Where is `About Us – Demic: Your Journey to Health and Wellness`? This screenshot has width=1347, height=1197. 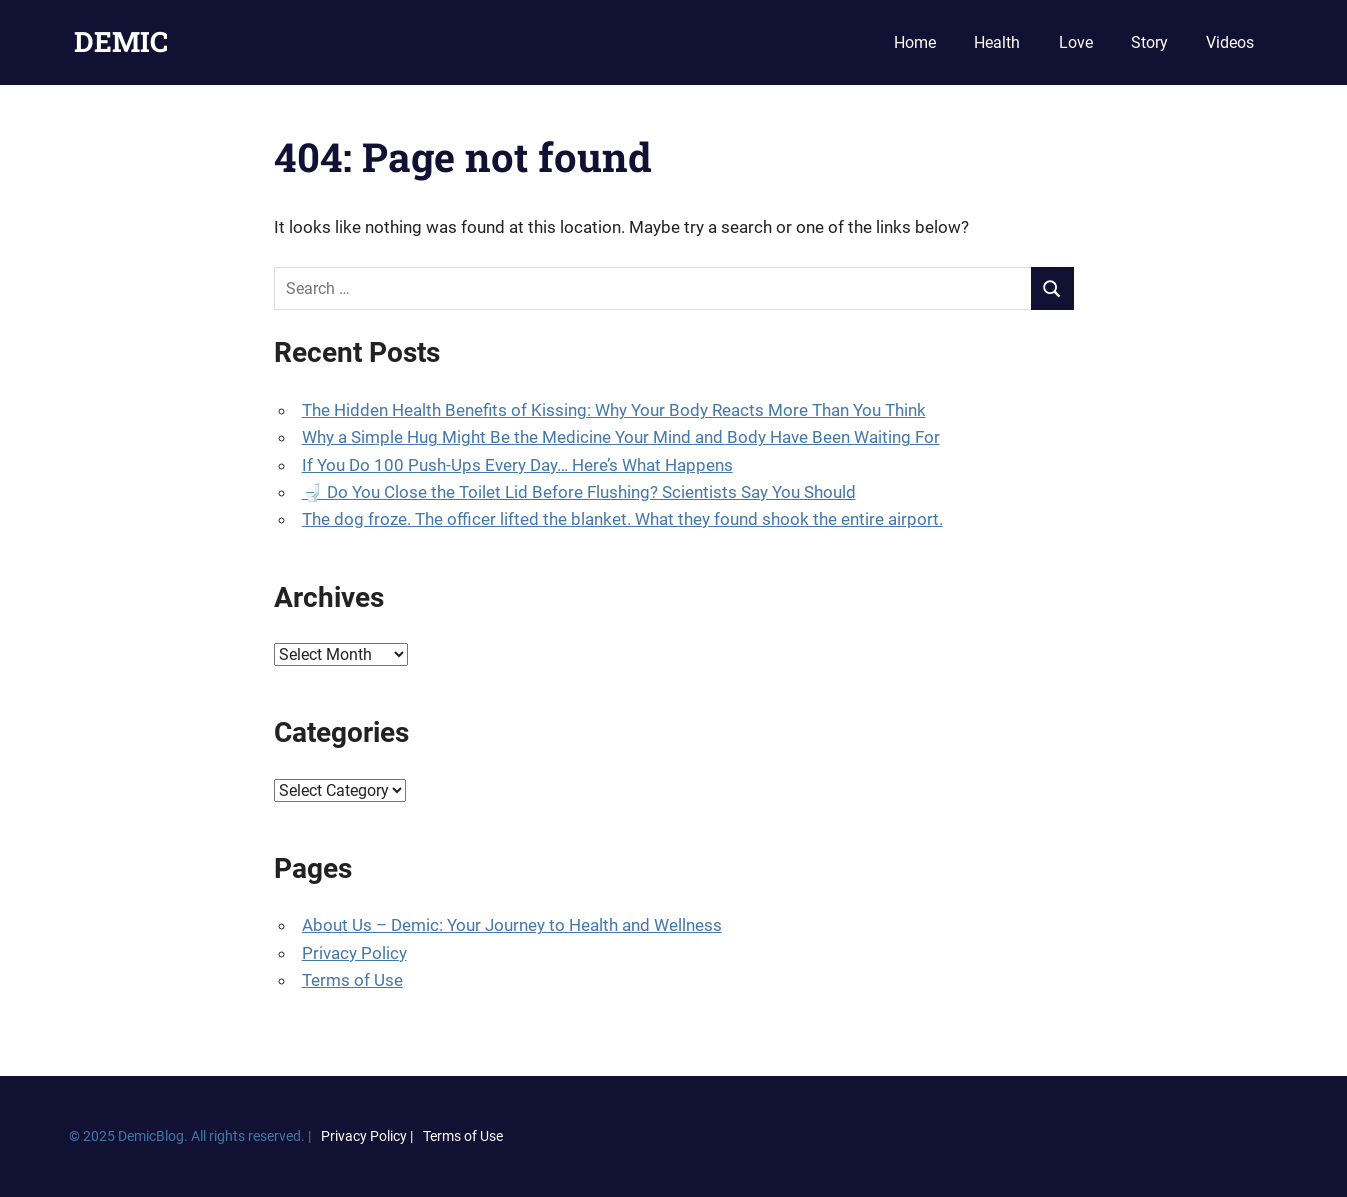
About Us – Demic: Your Journey to Health and Wellness is located at coordinates (512, 925).